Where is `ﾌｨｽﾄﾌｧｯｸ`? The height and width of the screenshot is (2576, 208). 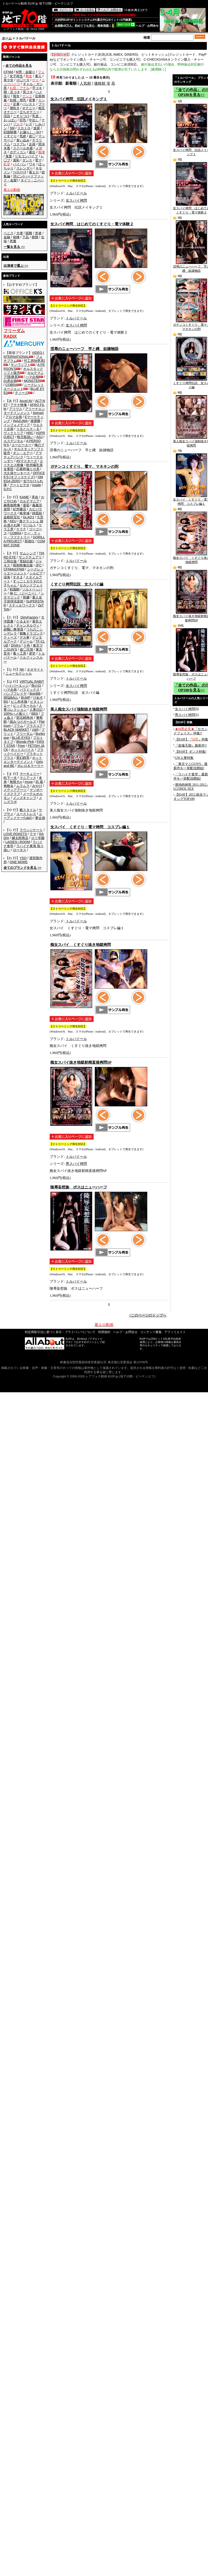 ﾌｨｽﾄﾌｧｯｸ is located at coordinates (19, 172).